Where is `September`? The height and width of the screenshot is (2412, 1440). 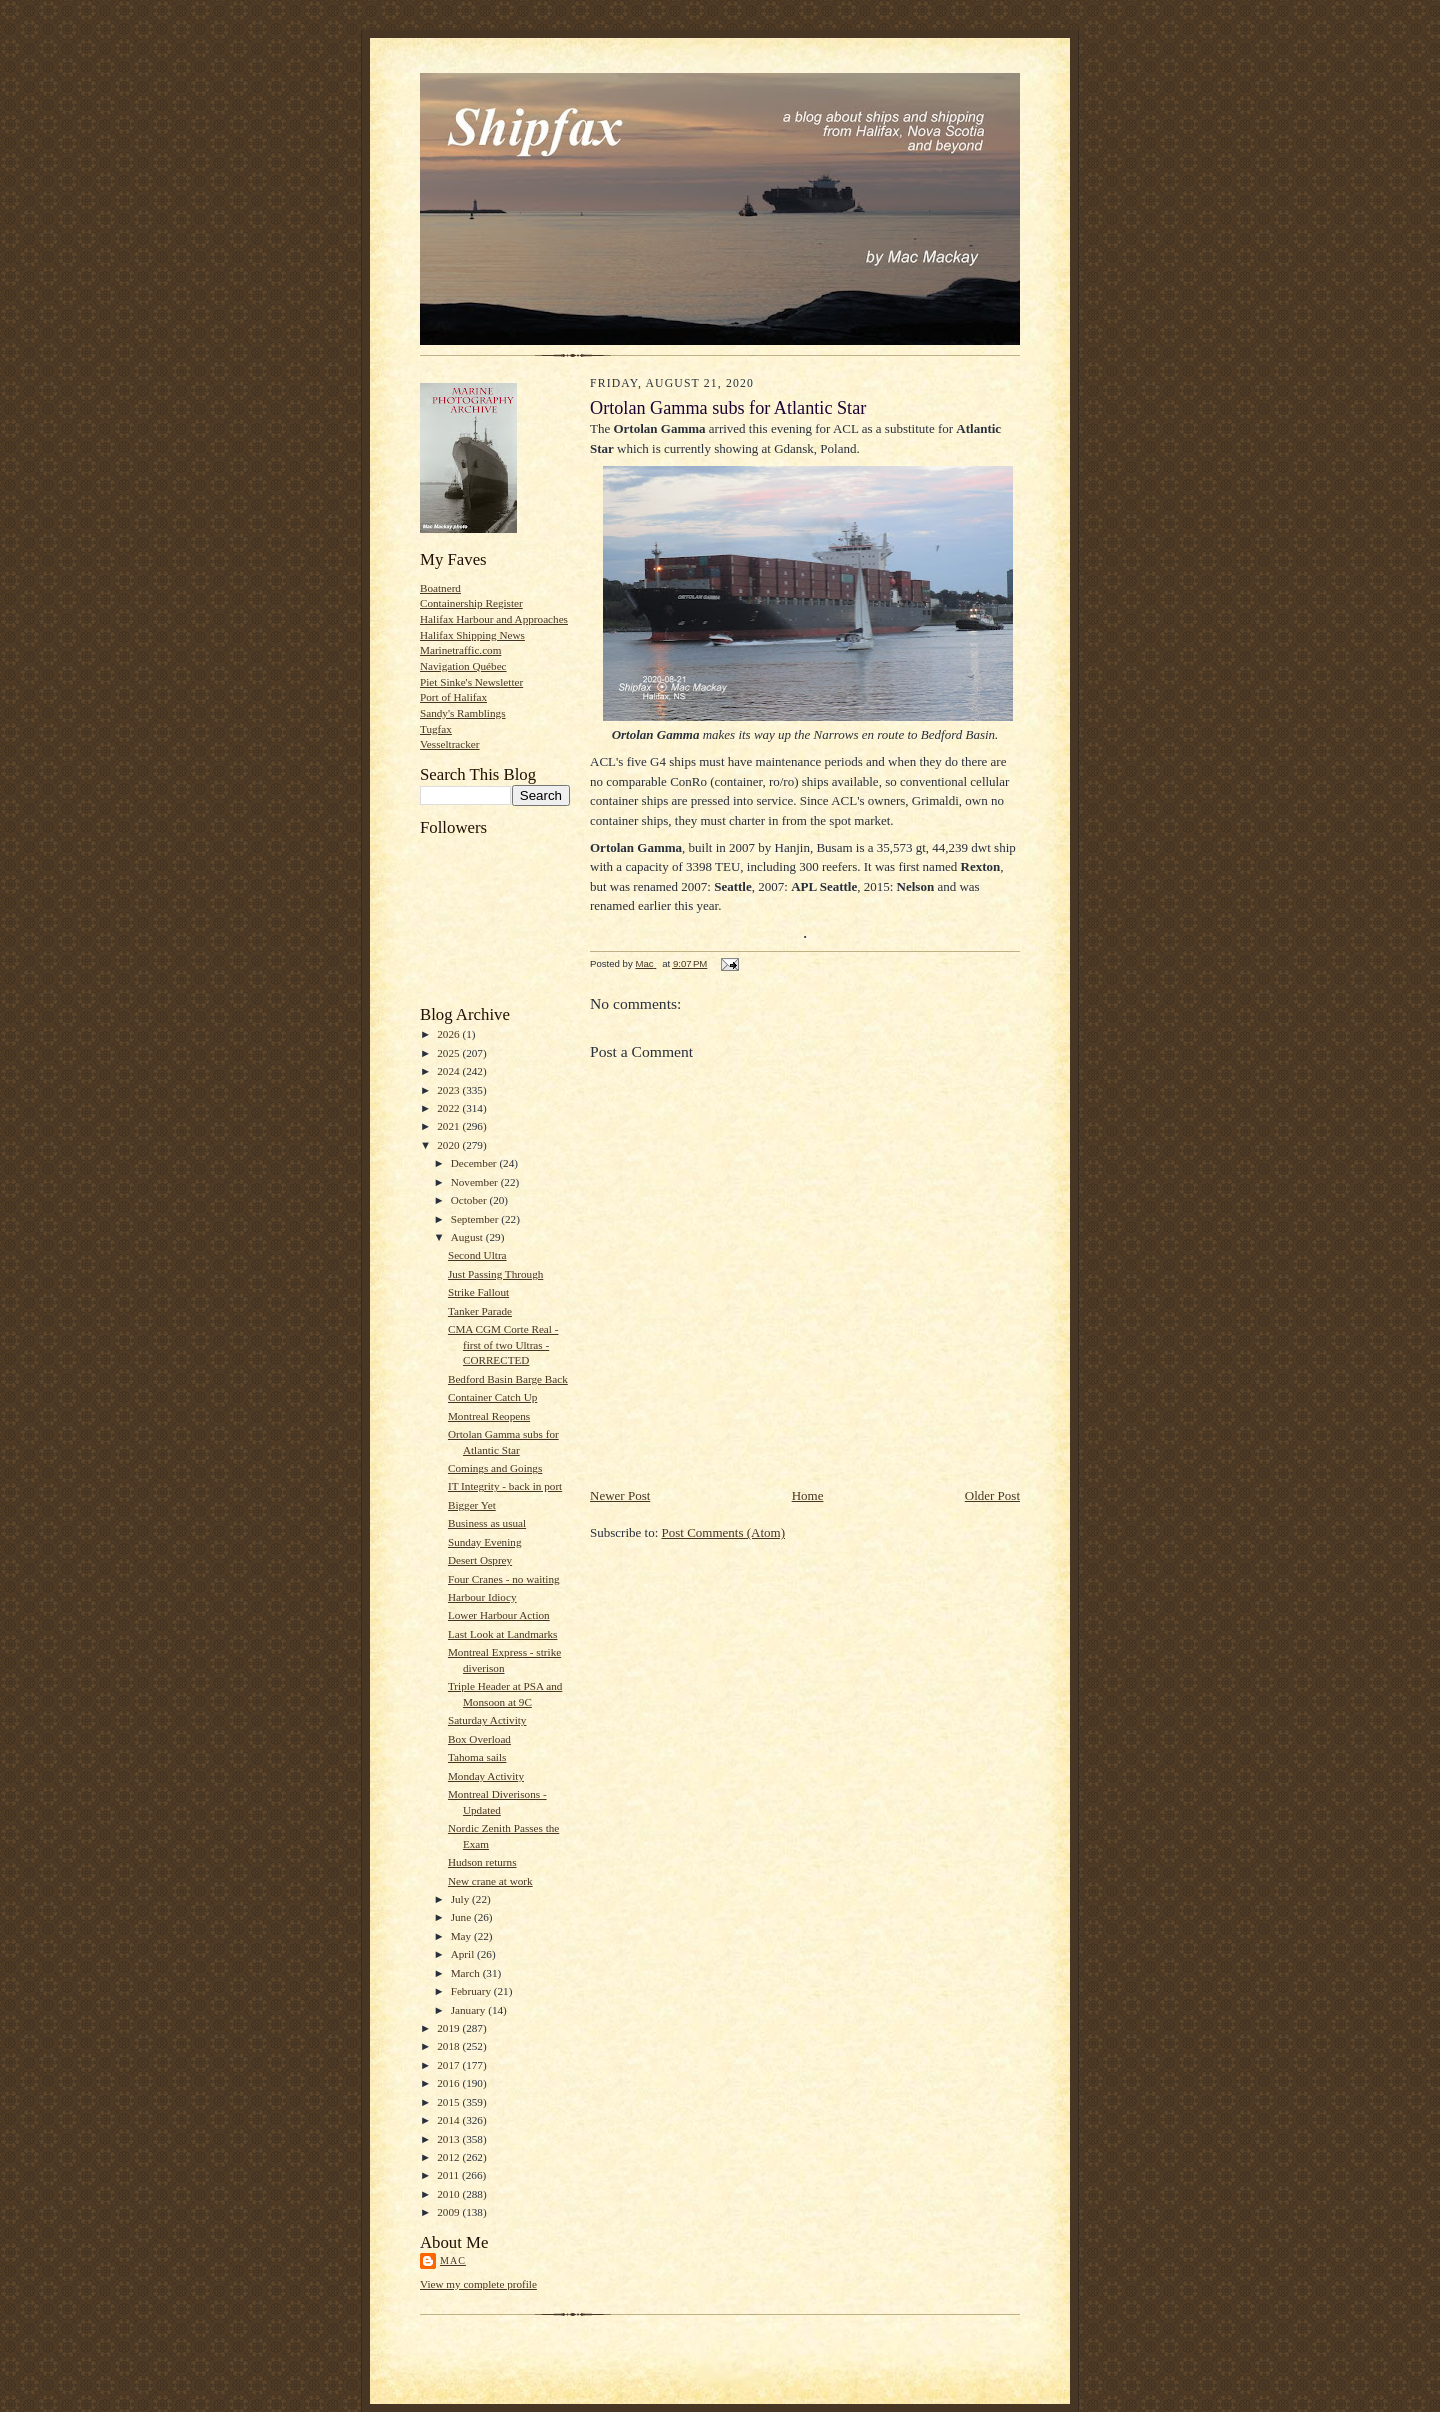 September is located at coordinates (476, 1219).